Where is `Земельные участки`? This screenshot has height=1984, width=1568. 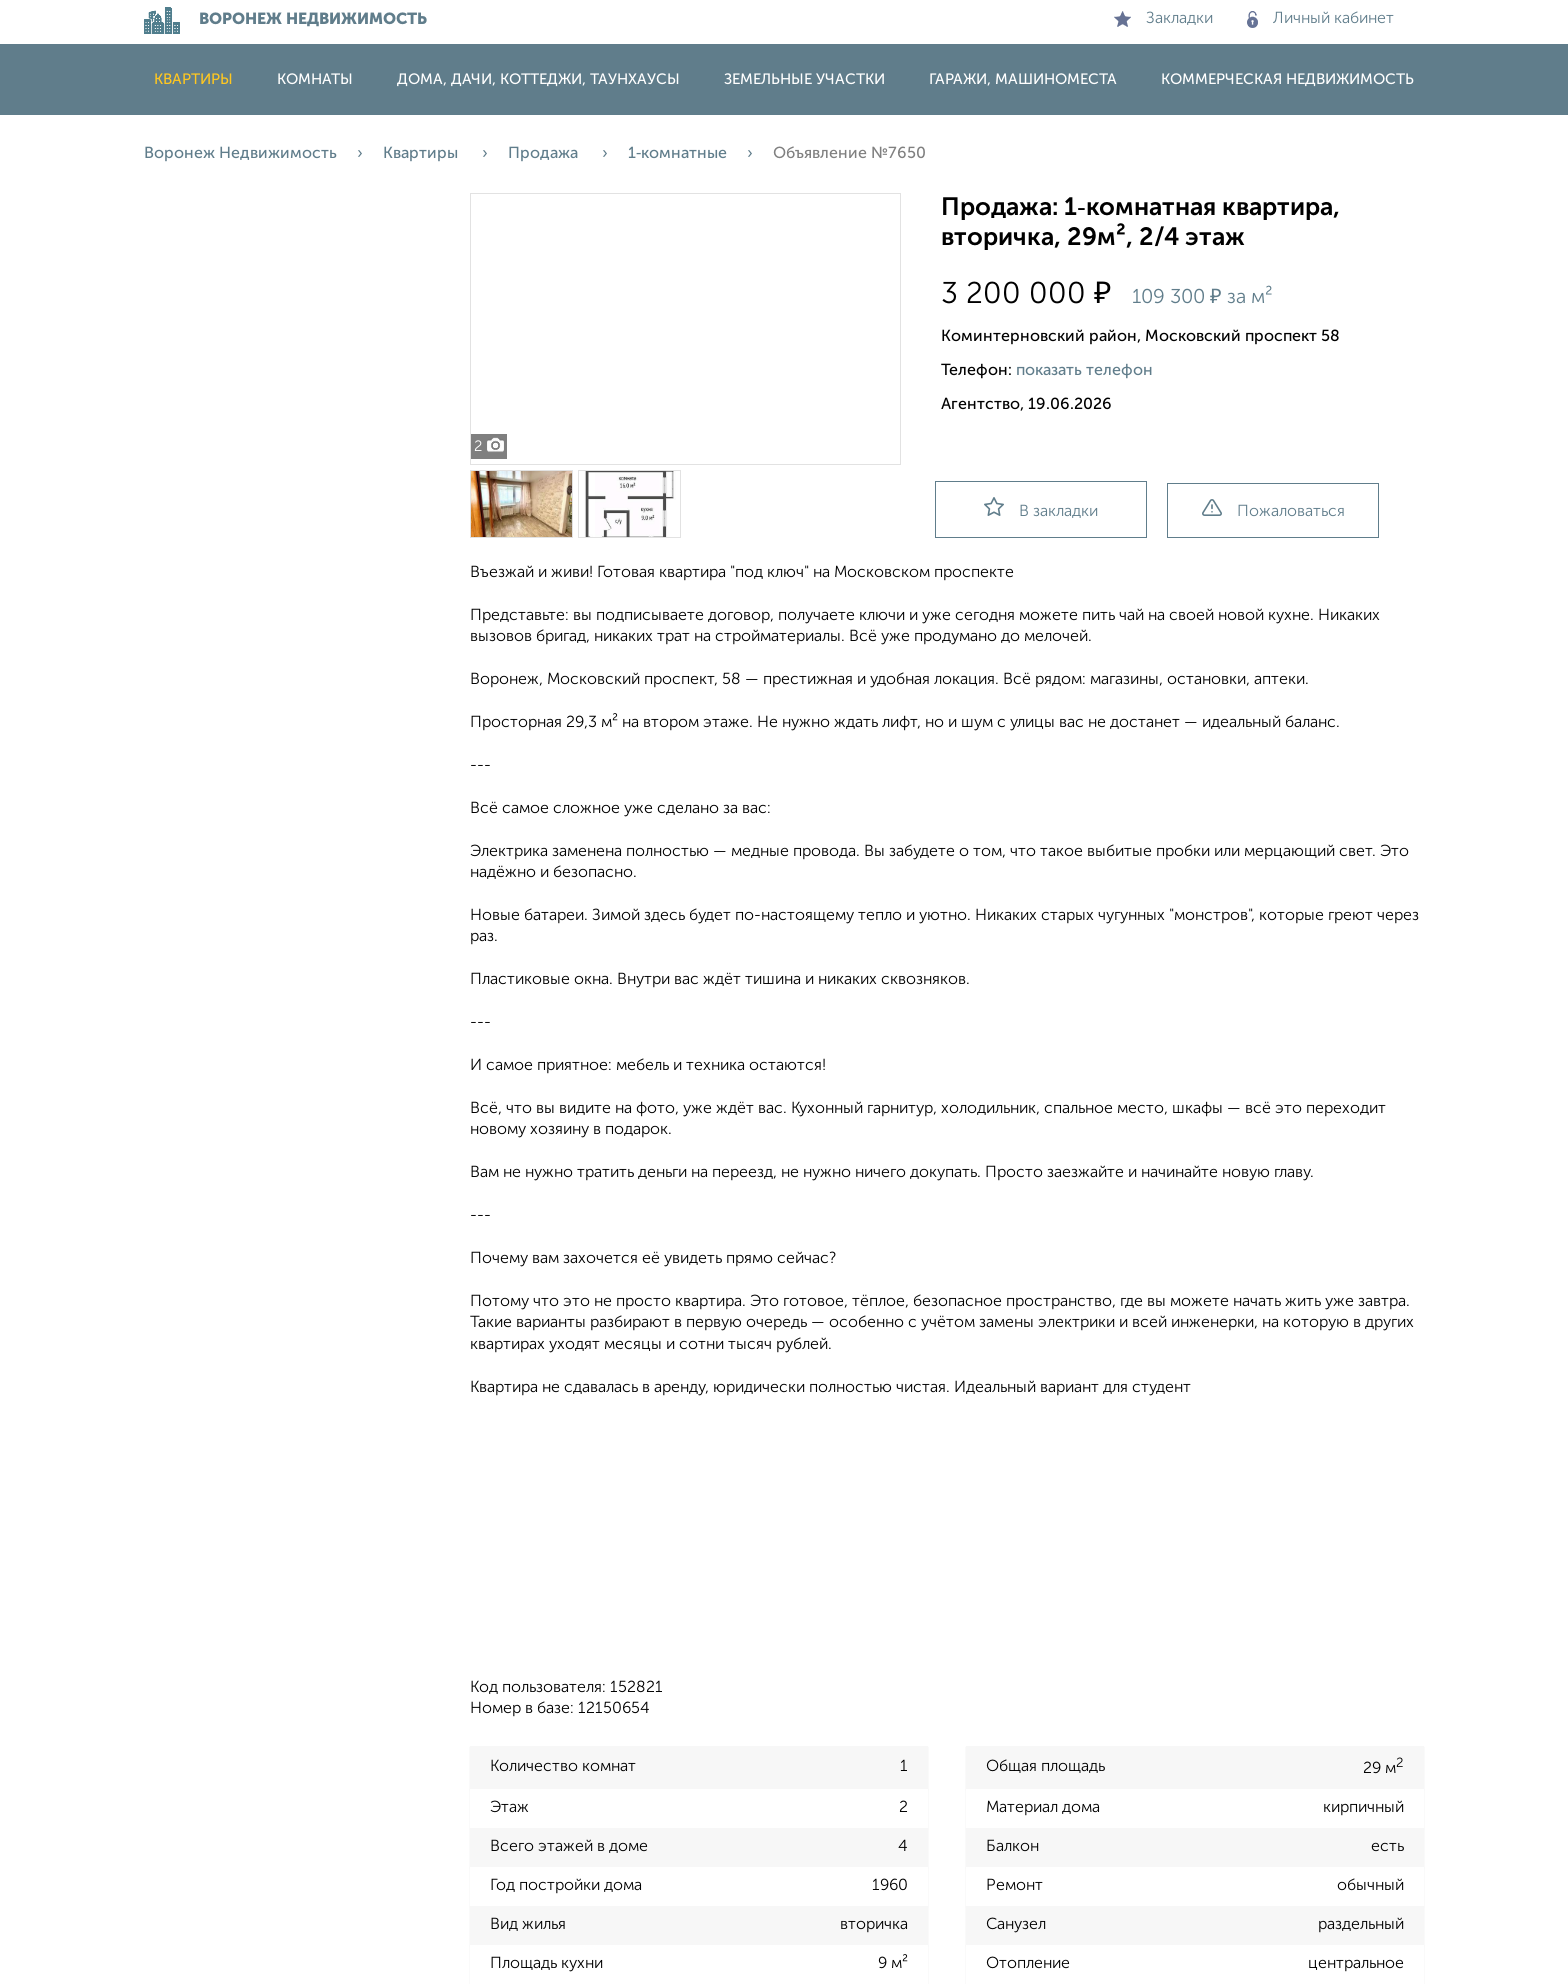 Земельные участки is located at coordinates (804, 79).